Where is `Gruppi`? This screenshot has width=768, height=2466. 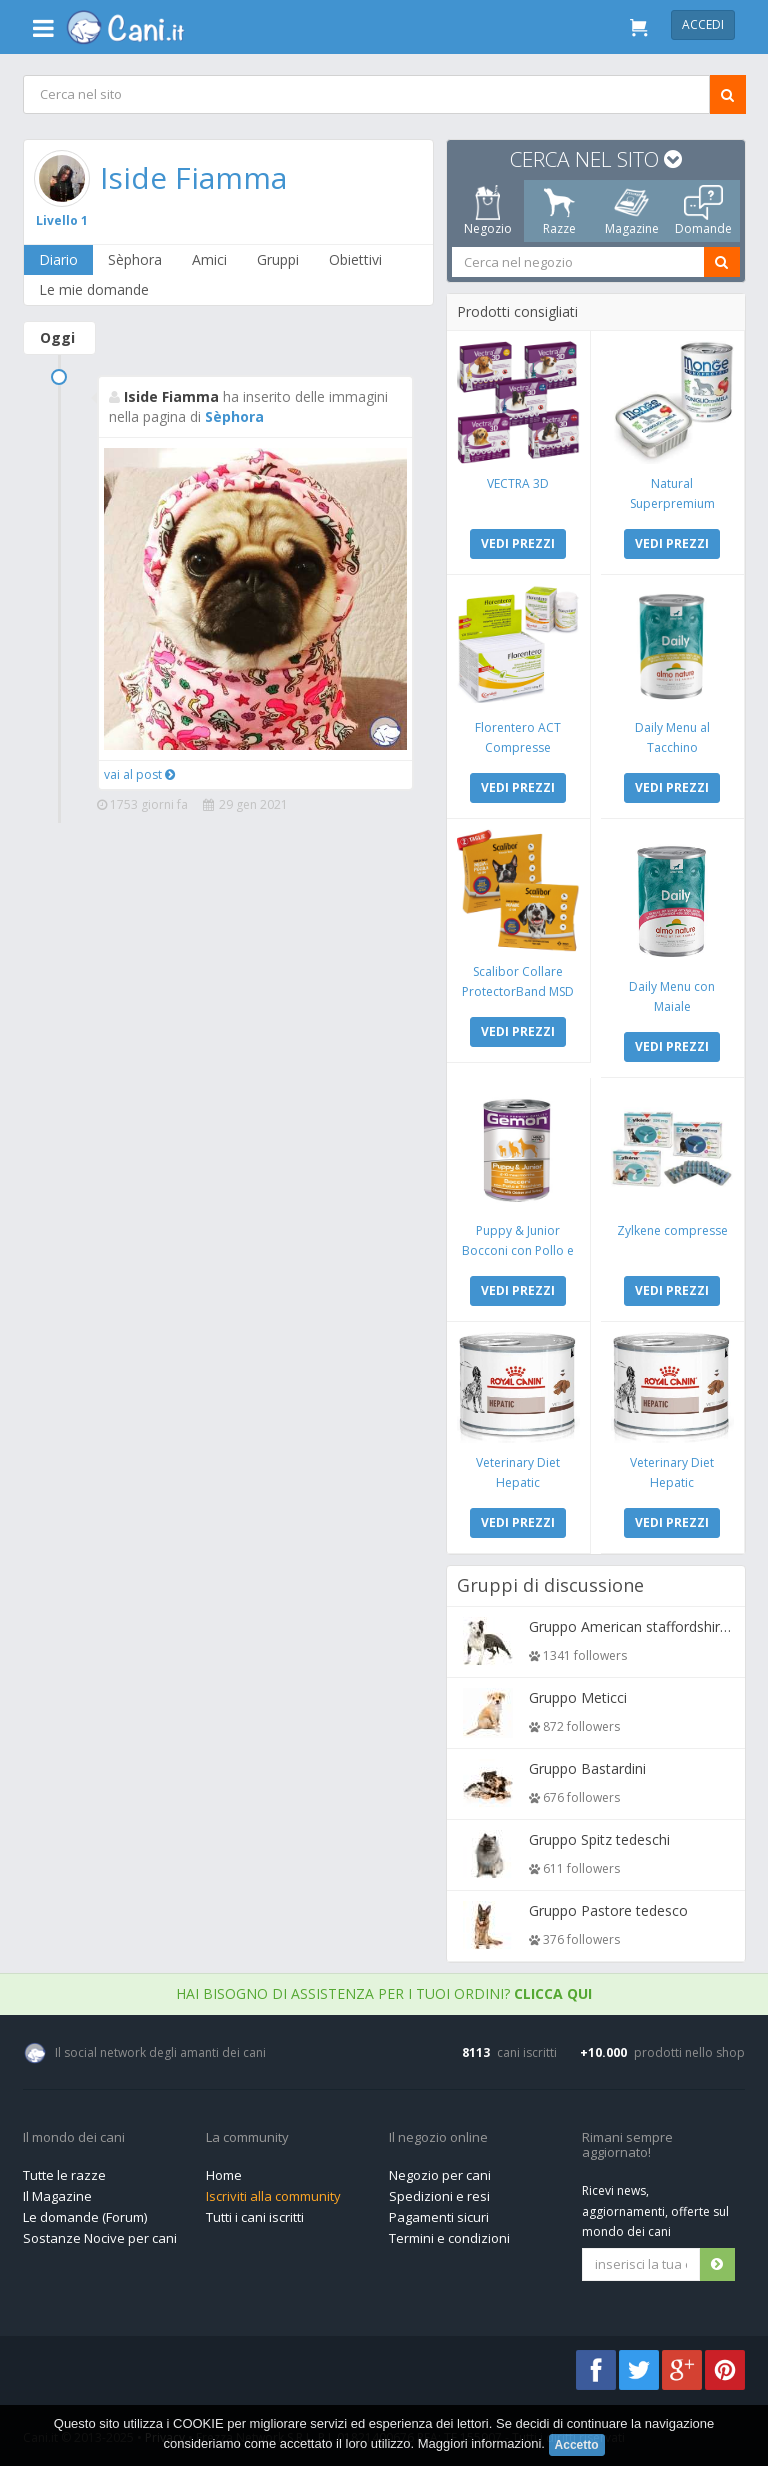
Gruppi is located at coordinates (278, 259).